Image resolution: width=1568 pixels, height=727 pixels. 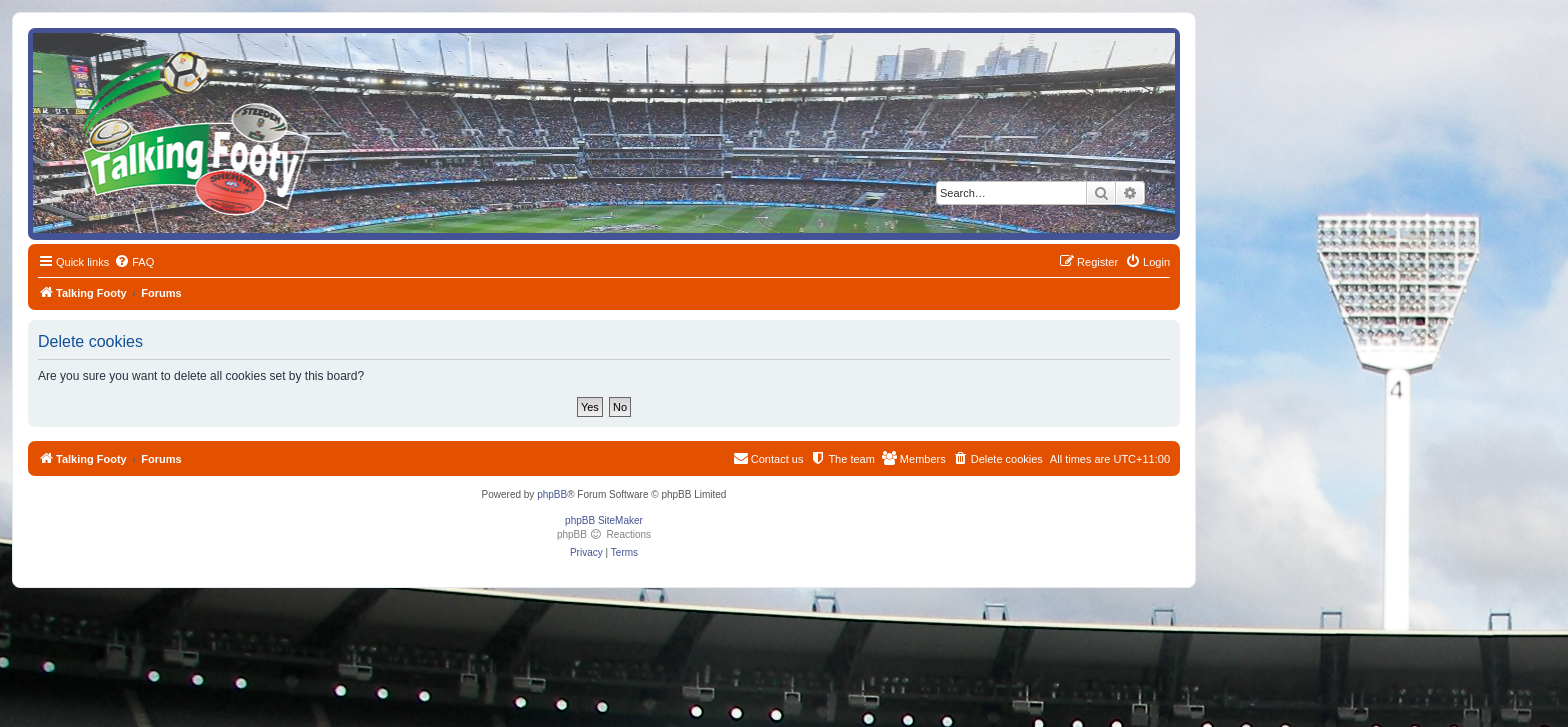 What do you see at coordinates (604, 520) in the screenshot?
I see `phpBB SiteMaker` at bounding box center [604, 520].